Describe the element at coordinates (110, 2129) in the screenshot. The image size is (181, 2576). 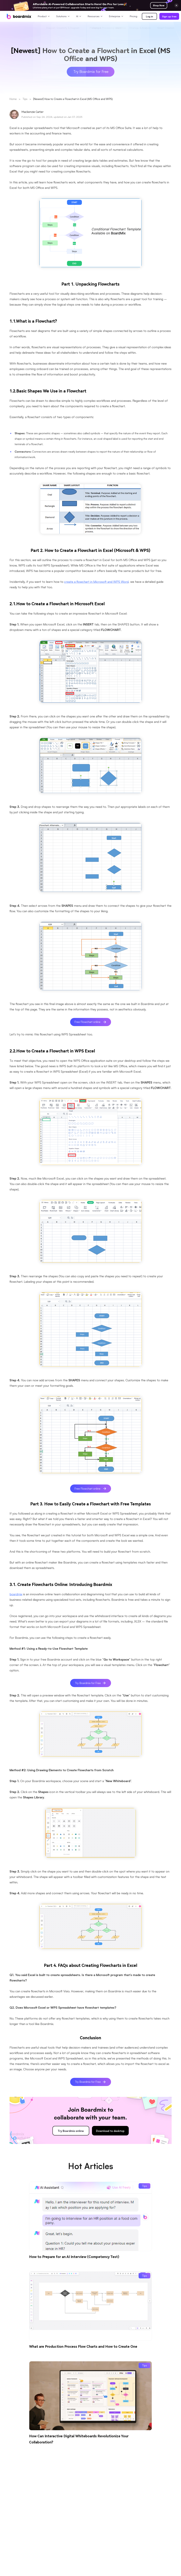
I see `Download to desktop` at that location.